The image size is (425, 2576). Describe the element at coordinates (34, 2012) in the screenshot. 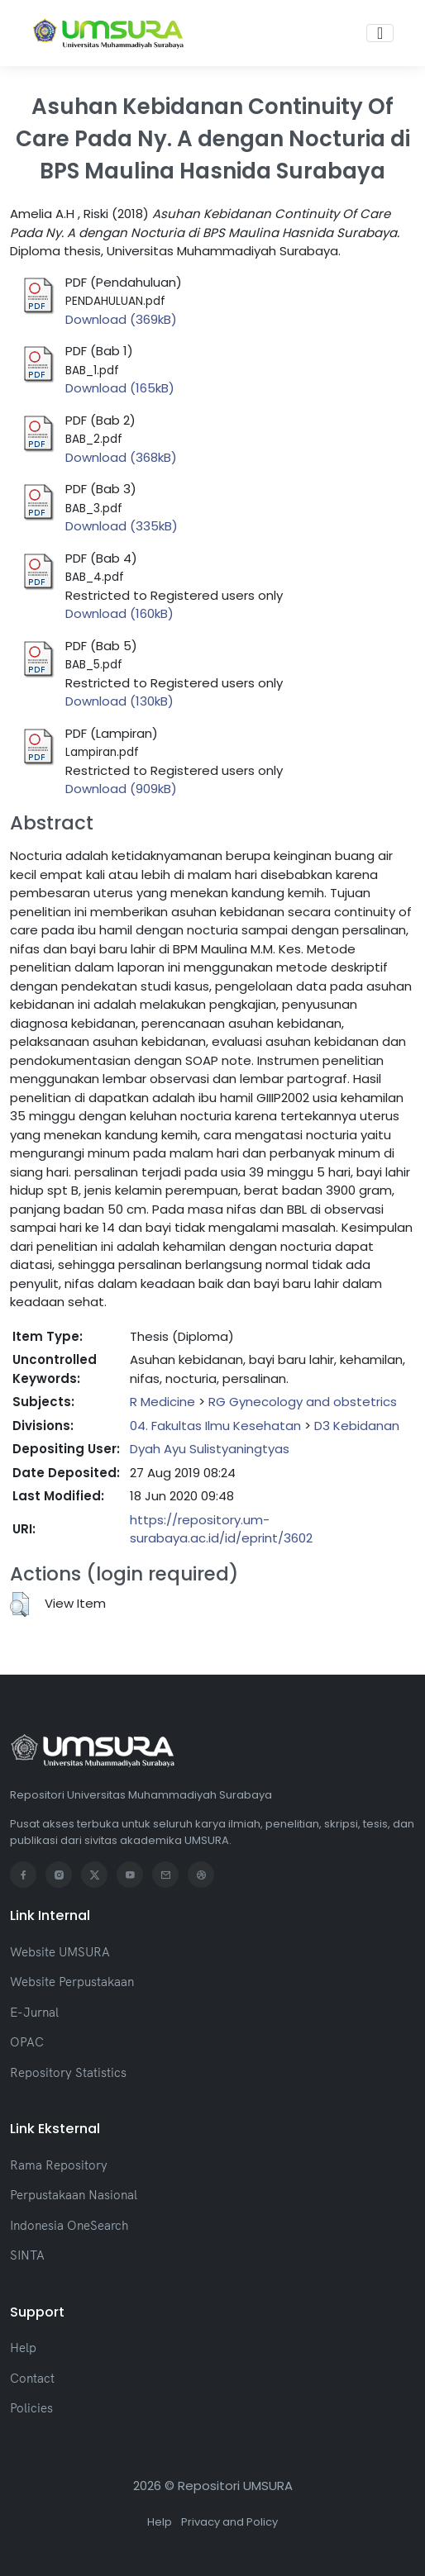

I see `E-Jurnal` at that location.